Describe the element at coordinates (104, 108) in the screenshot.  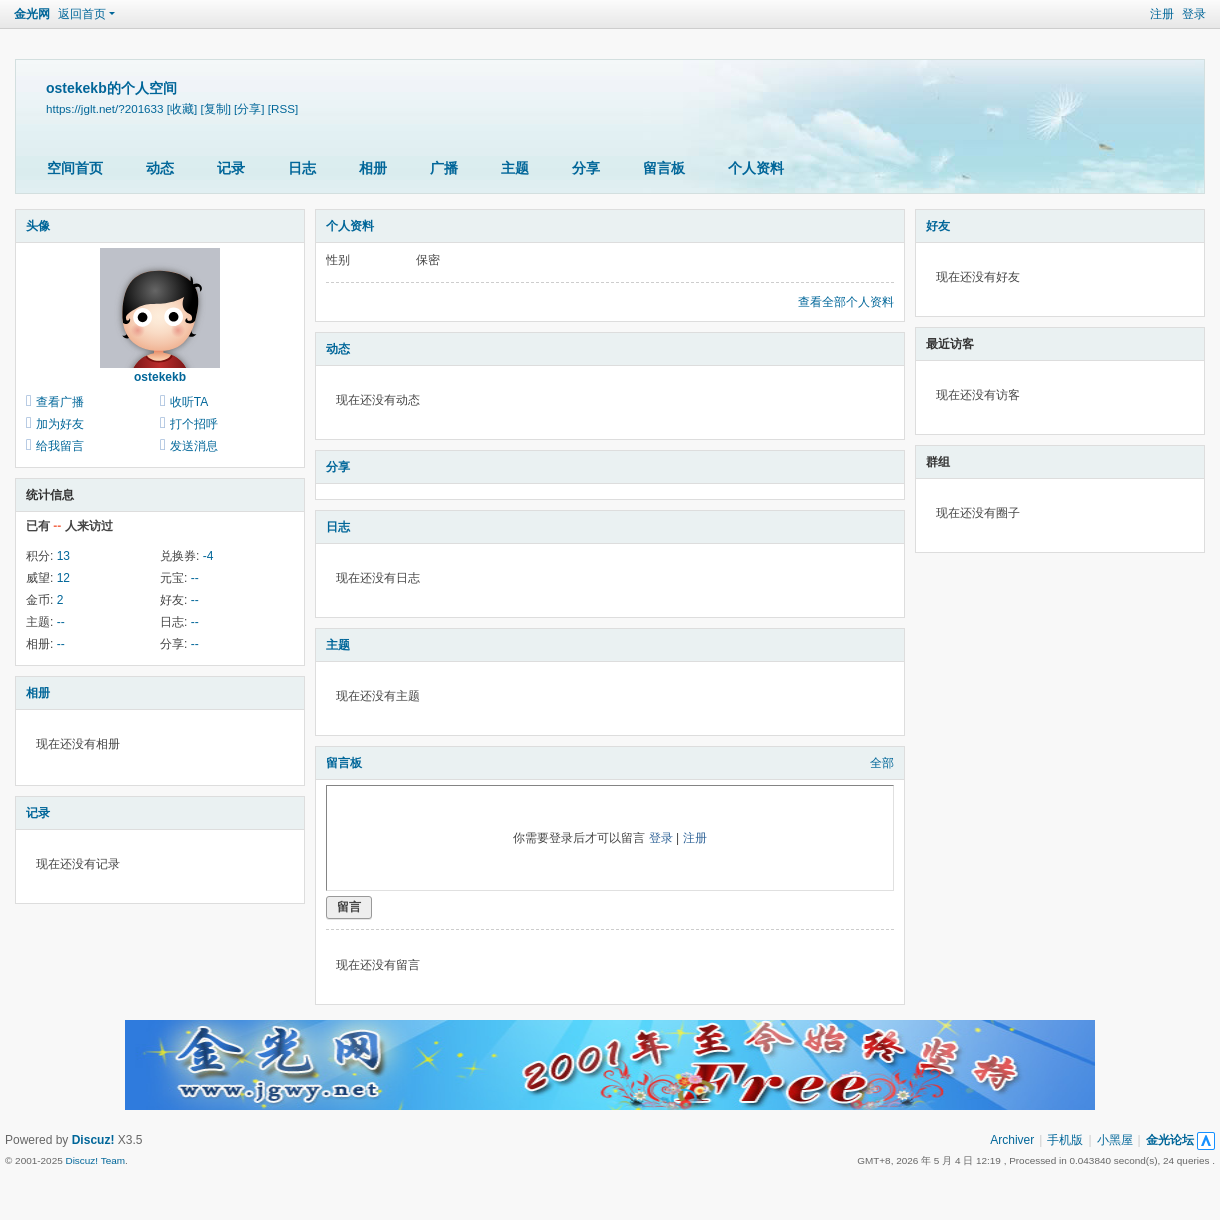
I see `https://jglt.net/?201633` at that location.